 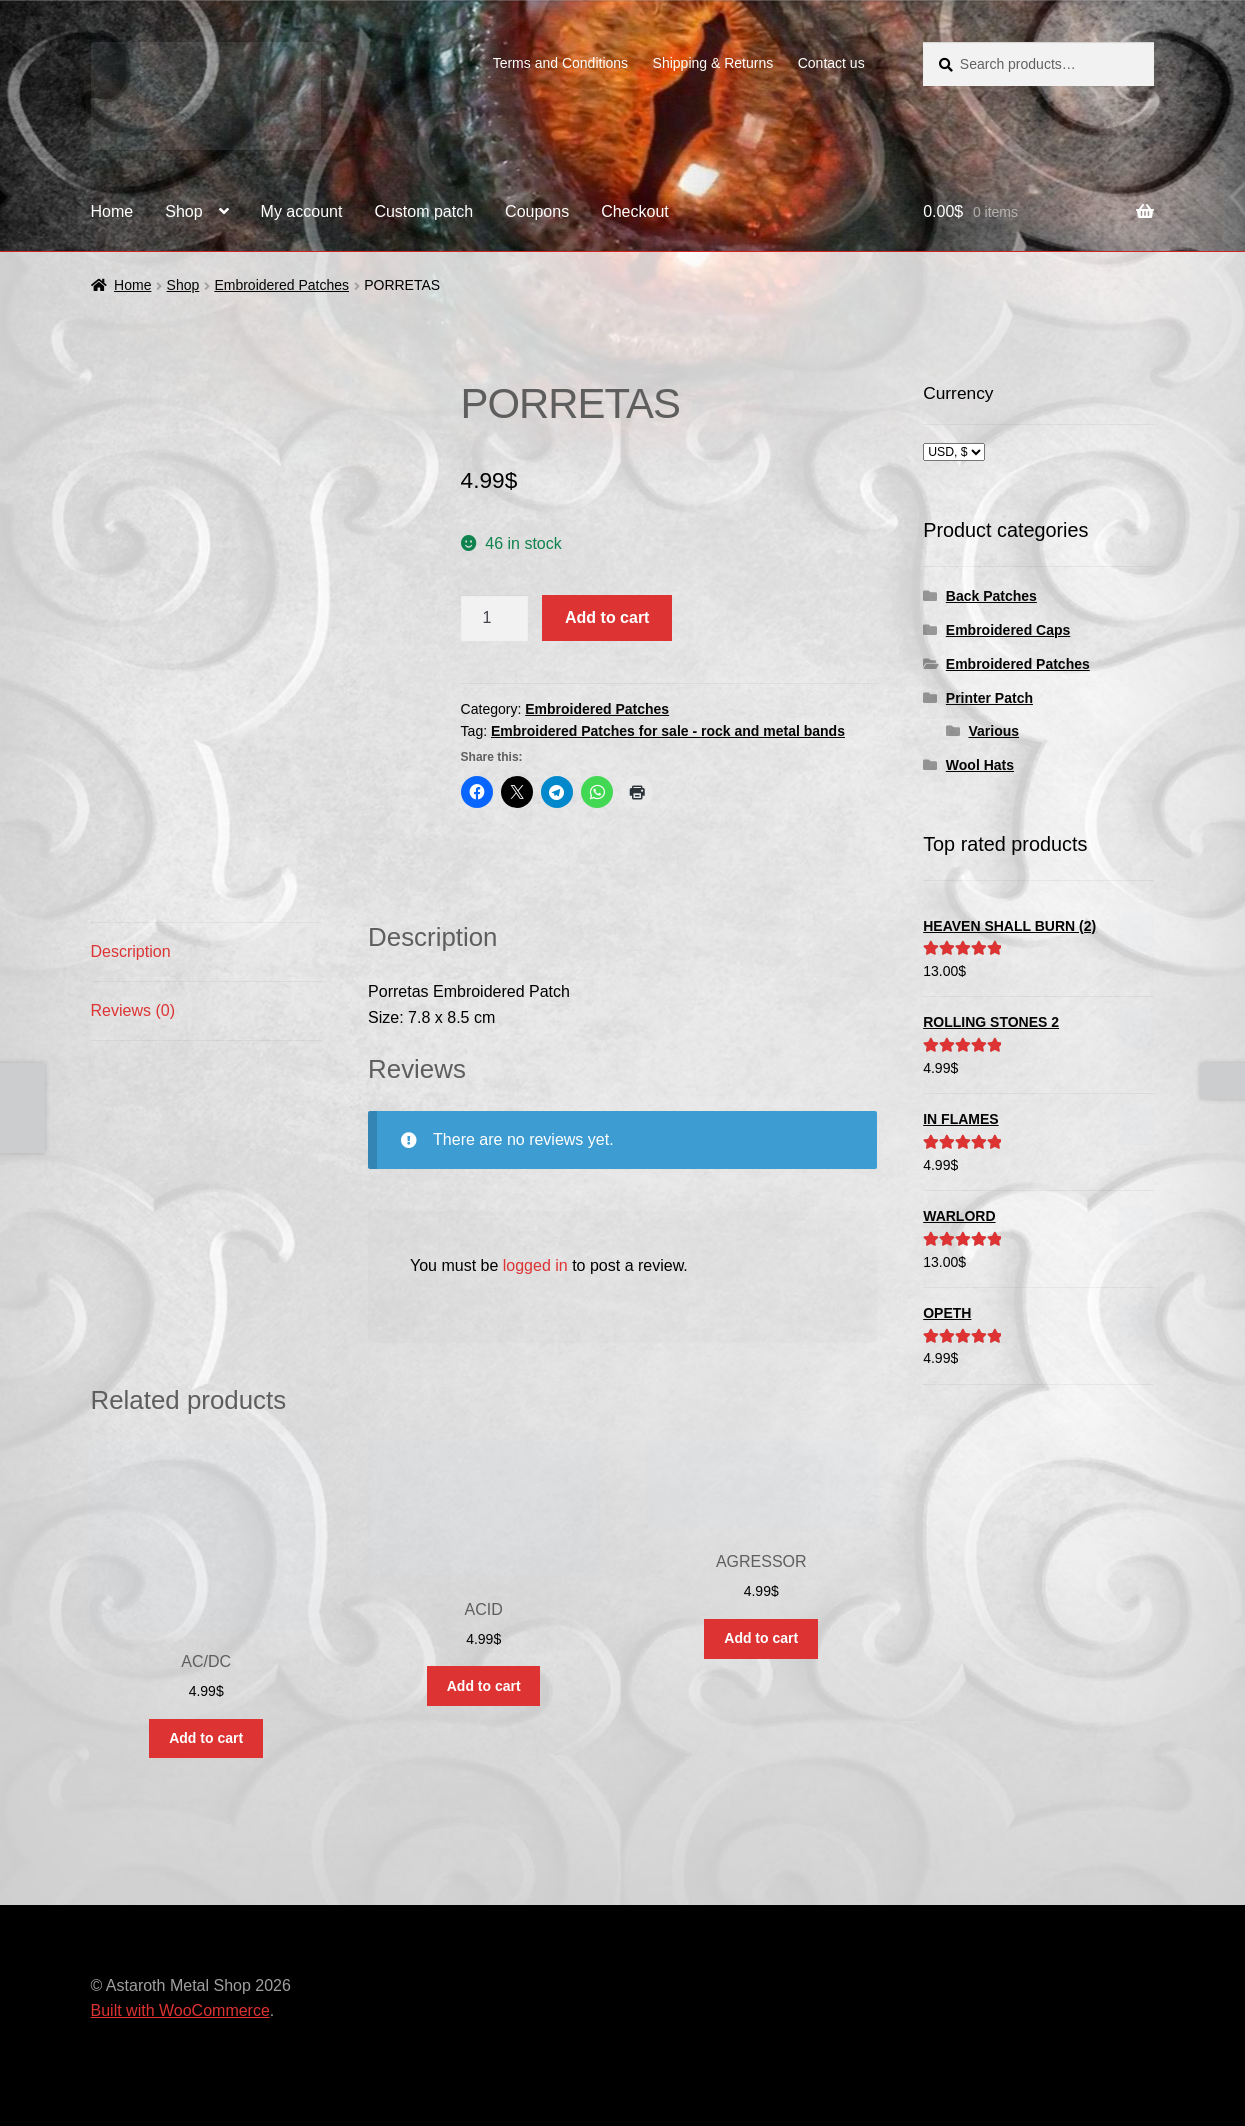 What do you see at coordinates (635, 211) in the screenshot?
I see `Checkout` at bounding box center [635, 211].